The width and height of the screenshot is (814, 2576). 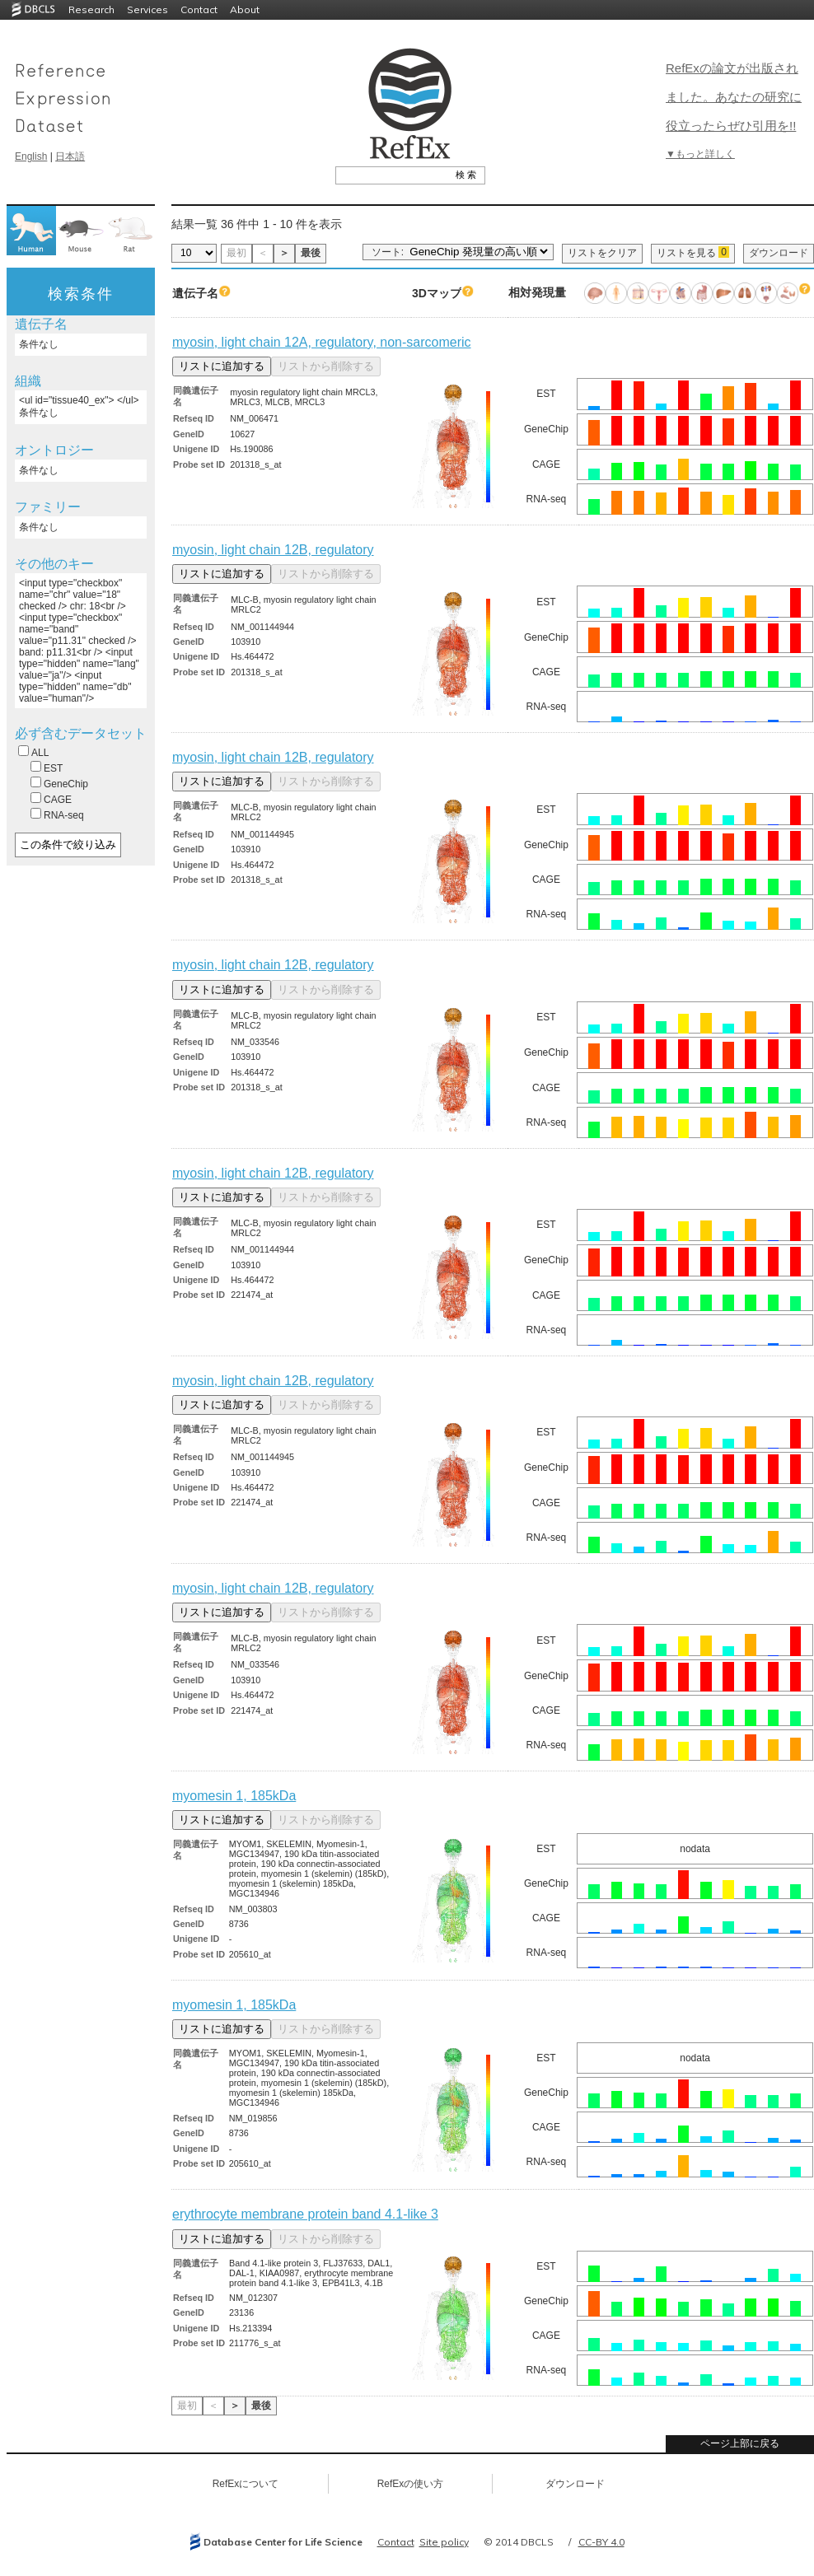 What do you see at coordinates (391, 174) in the screenshot?
I see `[textbox]` at bounding box center [391, 174].